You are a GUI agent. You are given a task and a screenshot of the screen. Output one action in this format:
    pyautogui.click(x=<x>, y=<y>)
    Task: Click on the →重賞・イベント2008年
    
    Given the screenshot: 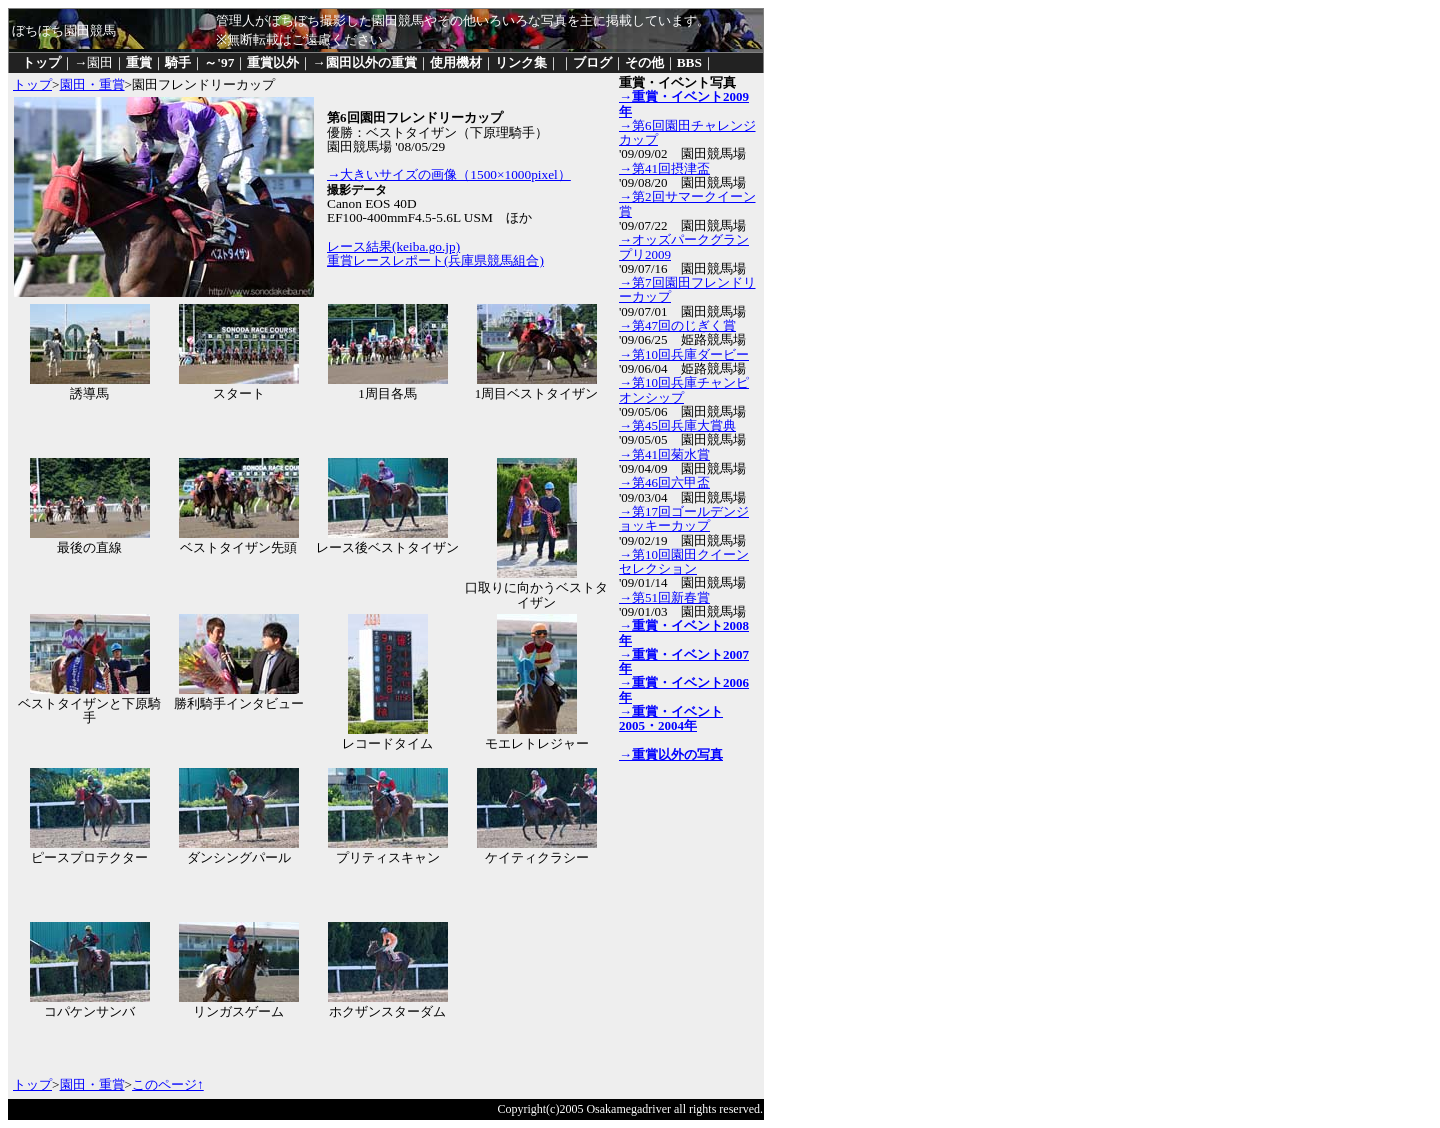 What is the action you would take?
    pyautogui.click(x=684, y=632)
    